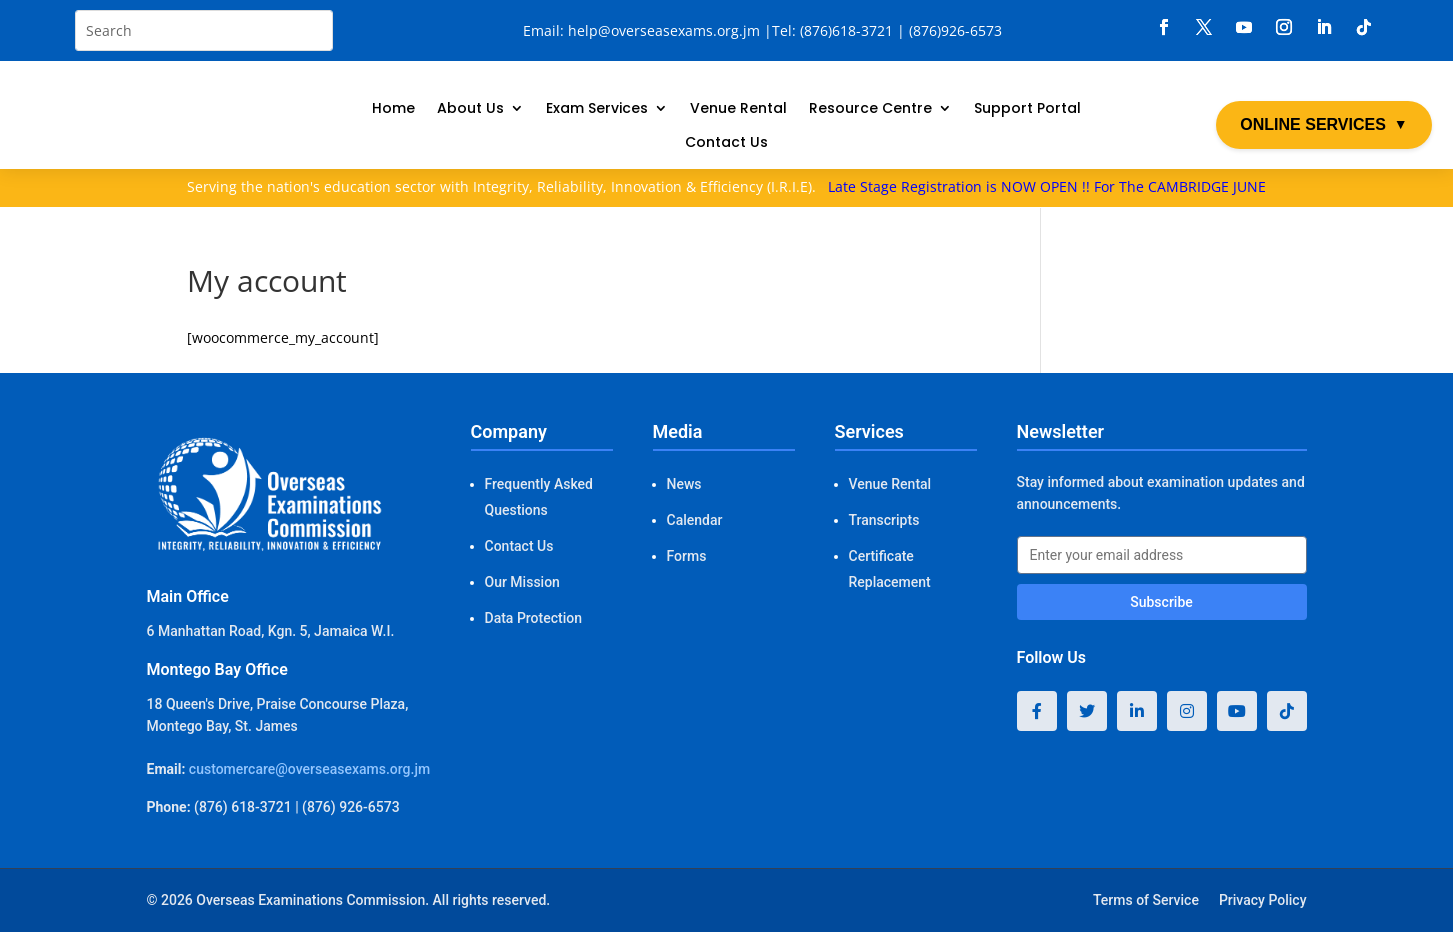 Image resolution: width=1453 pixels, height=932 pixels. What do you see at coordinates (687, 556) in the screenshot?
I see `Forms` at bounding box center [687, 556].